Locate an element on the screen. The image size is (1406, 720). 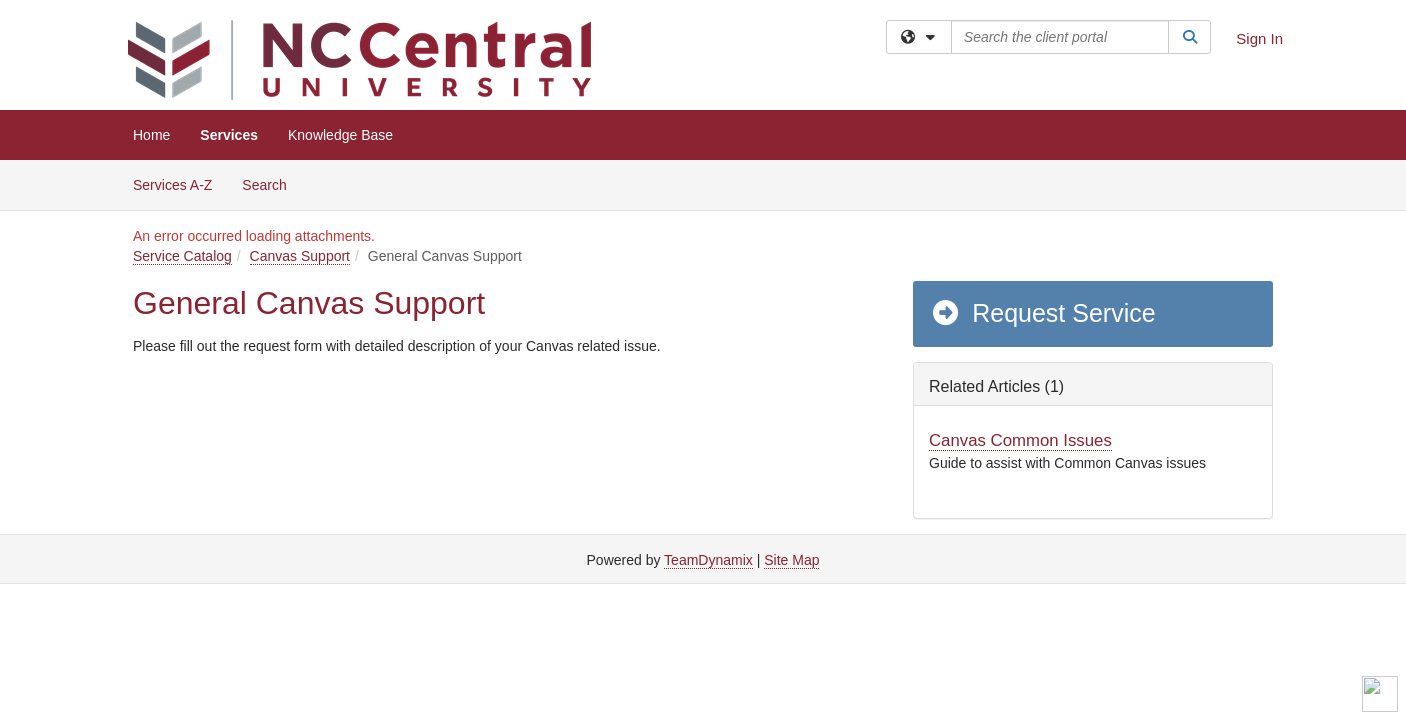
TeamDynamix is located at coordinates (708, 560).